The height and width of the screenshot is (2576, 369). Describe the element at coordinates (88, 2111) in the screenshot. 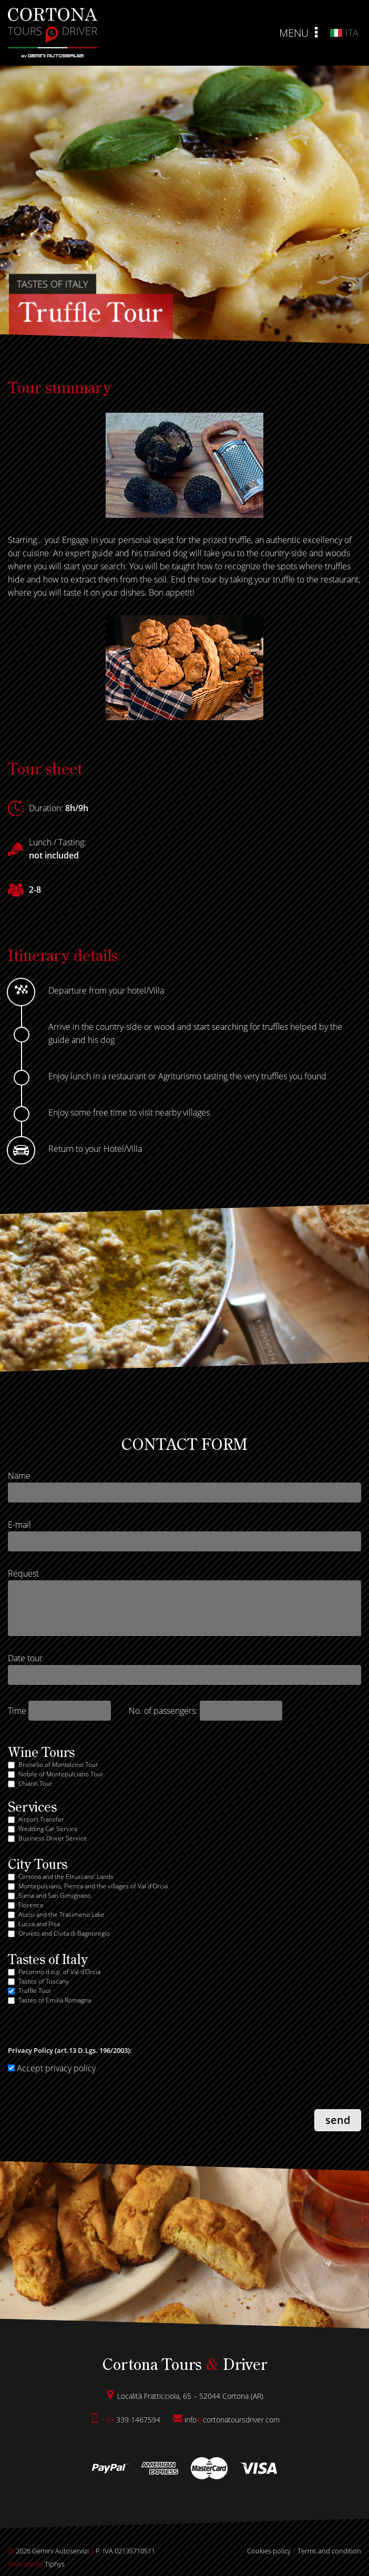

I see `[presentation]` at that location.